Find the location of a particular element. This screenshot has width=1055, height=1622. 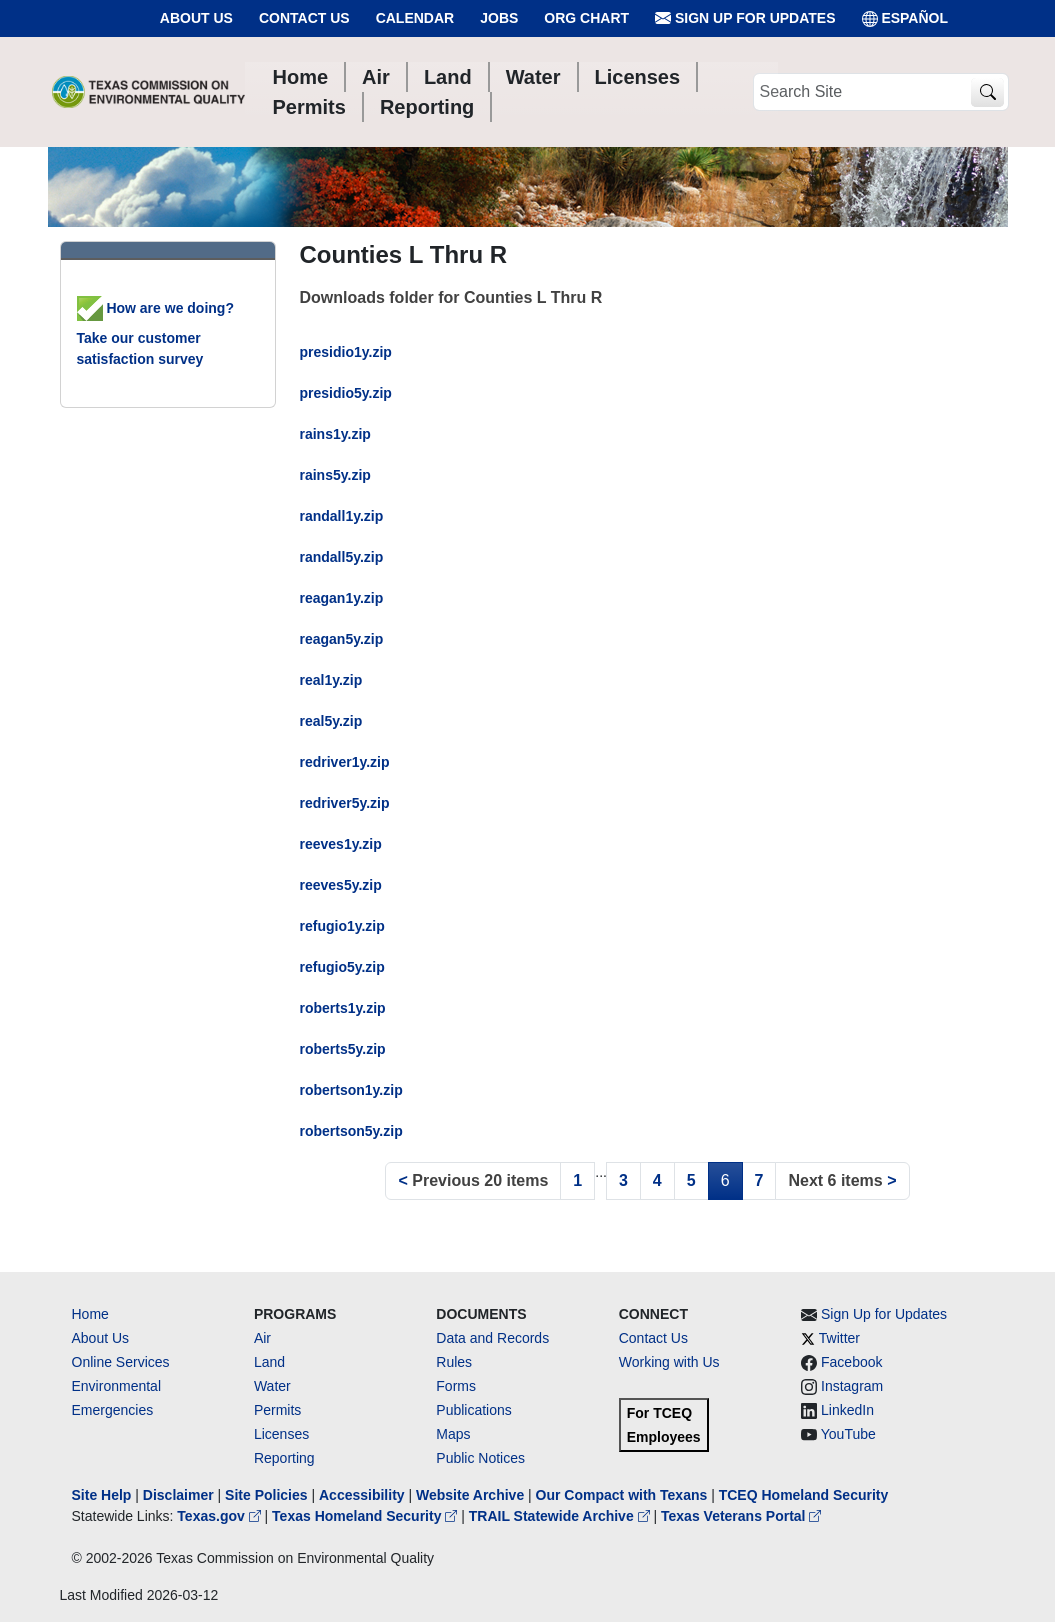

reeves1y.zip is located at coordinates (341, 844).